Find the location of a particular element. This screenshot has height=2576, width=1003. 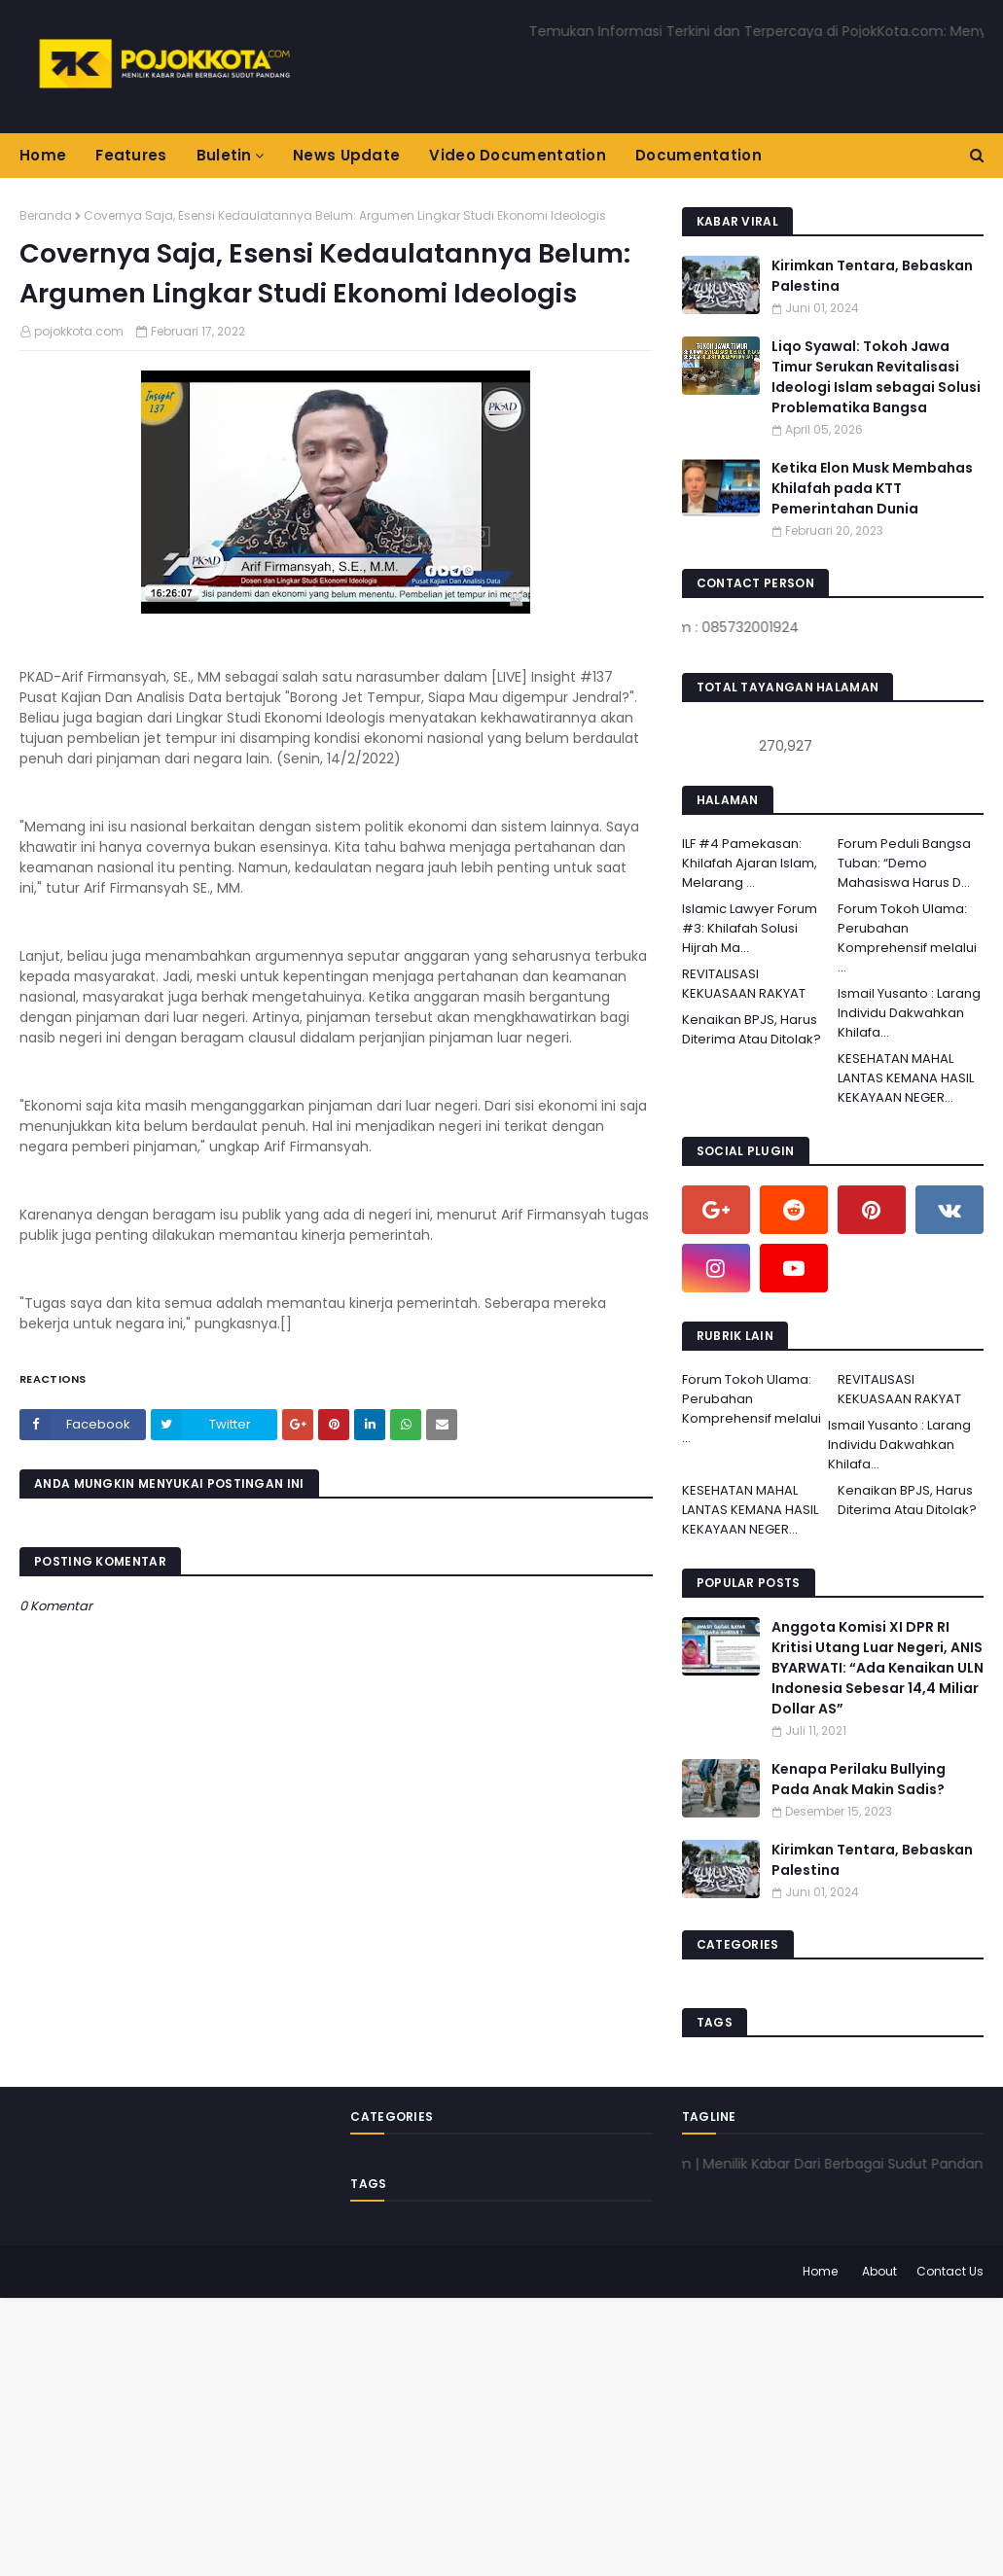

Home [menuitem] is located at coordinates (42, 155).